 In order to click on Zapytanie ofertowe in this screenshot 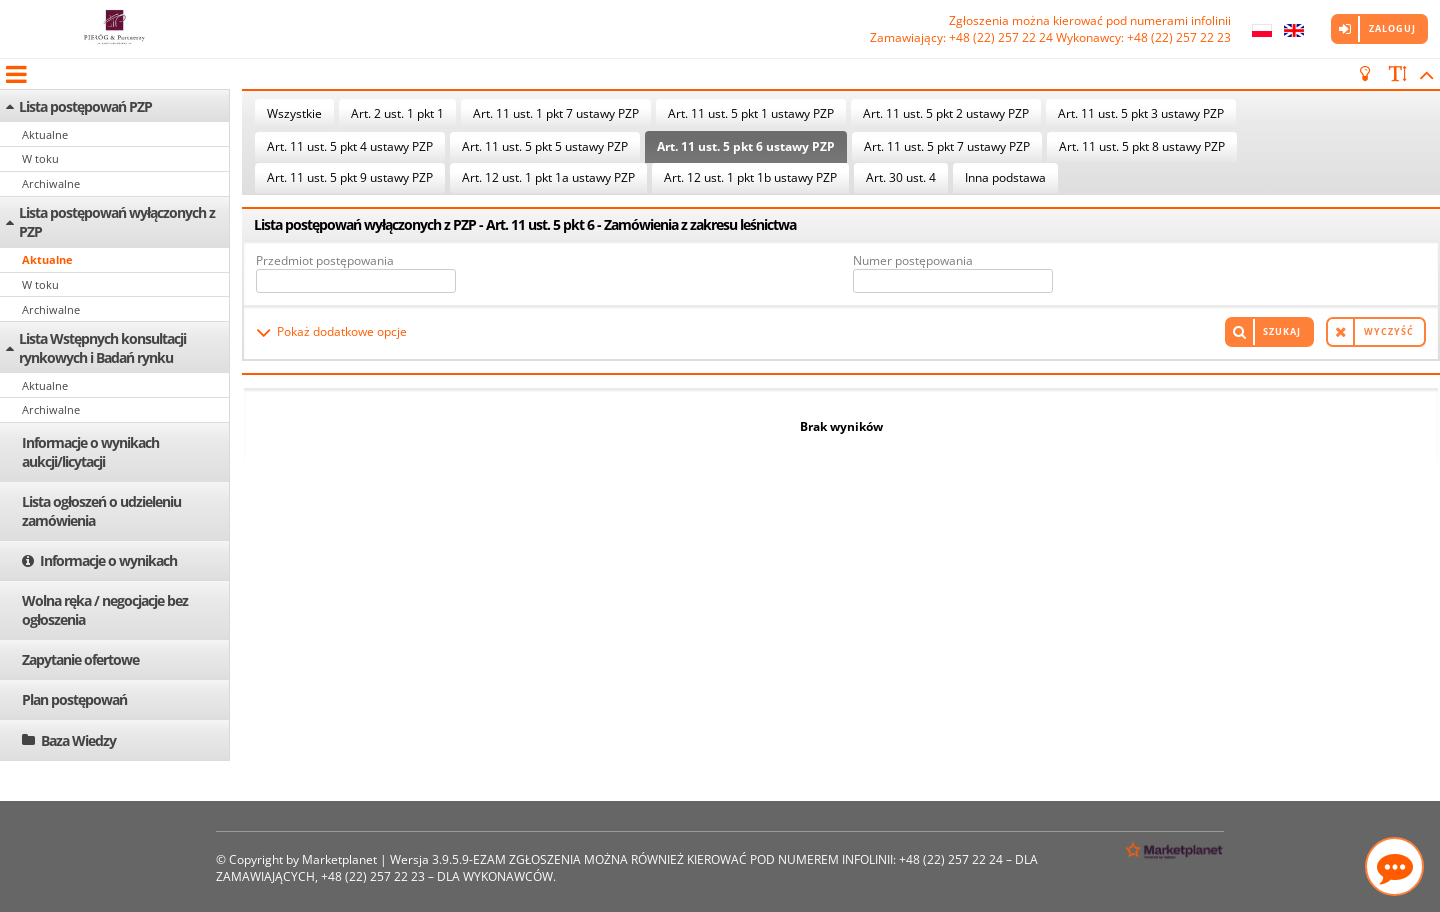, I will do `click(80, 659)`.